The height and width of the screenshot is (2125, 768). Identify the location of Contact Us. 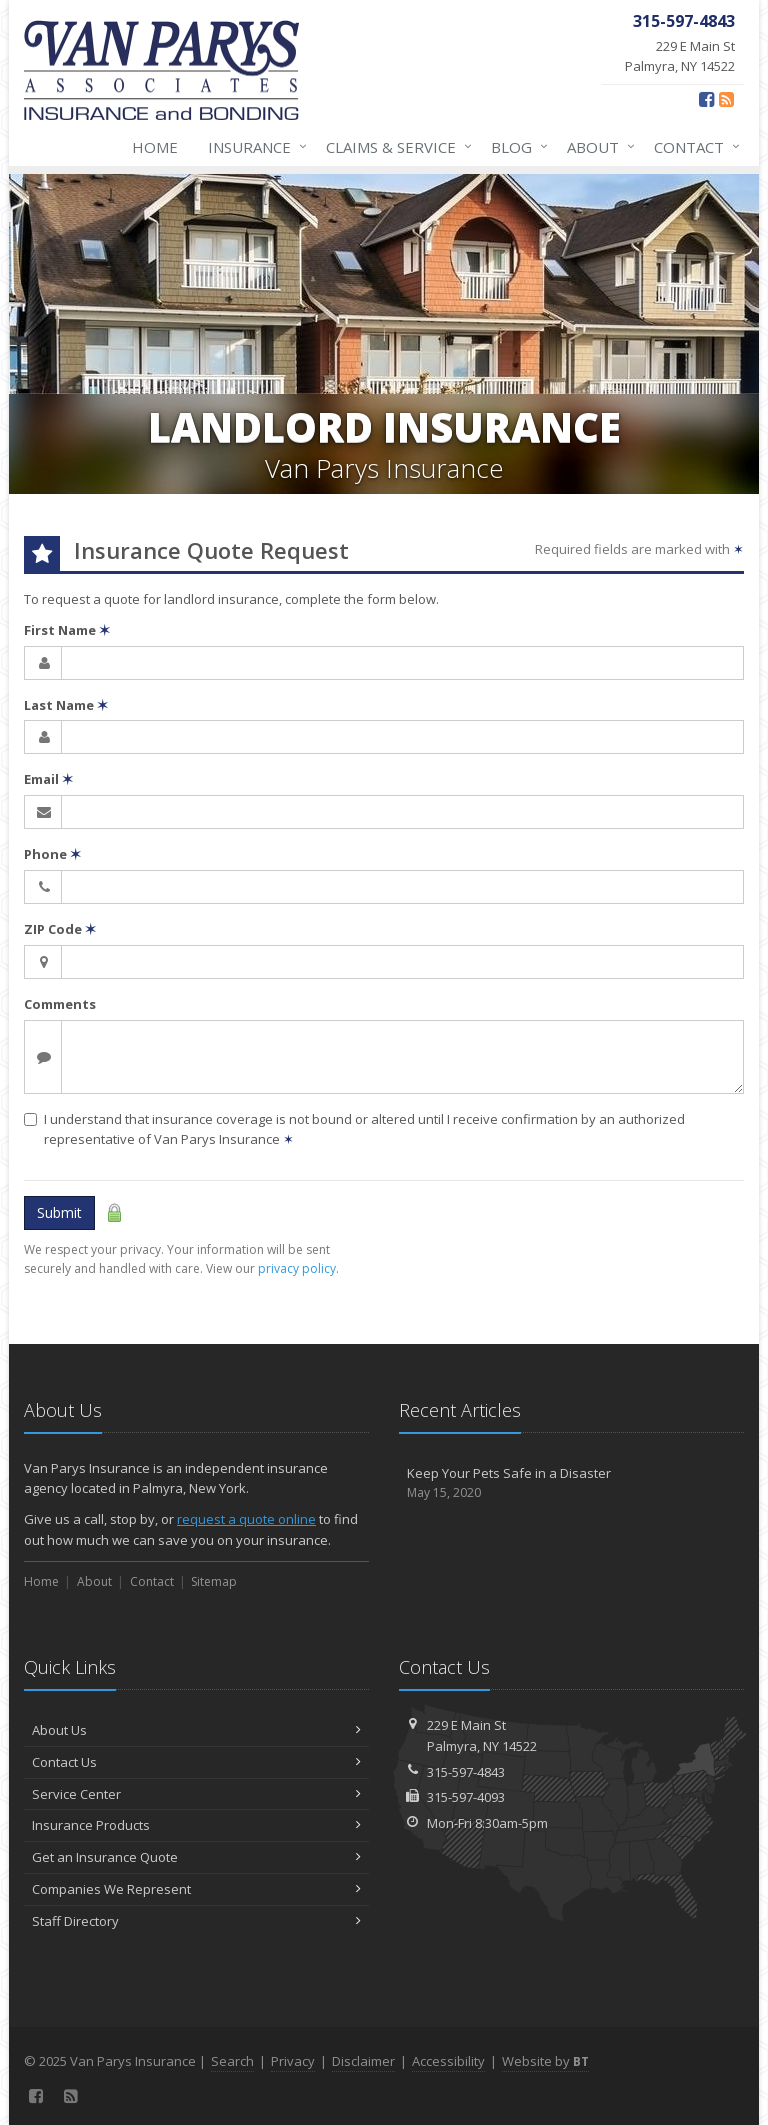
(196, 1762).